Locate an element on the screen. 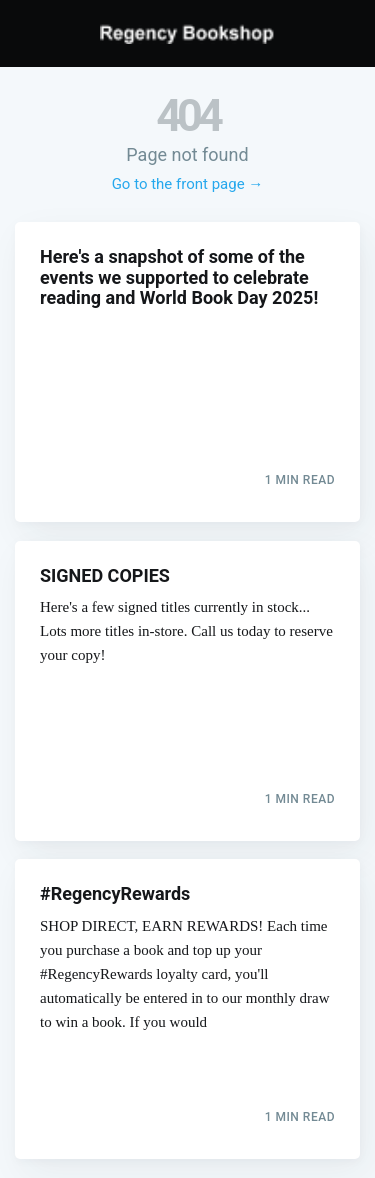 The image size is (375, 1178). Go to the front page → is located at coordinates (188, 184).